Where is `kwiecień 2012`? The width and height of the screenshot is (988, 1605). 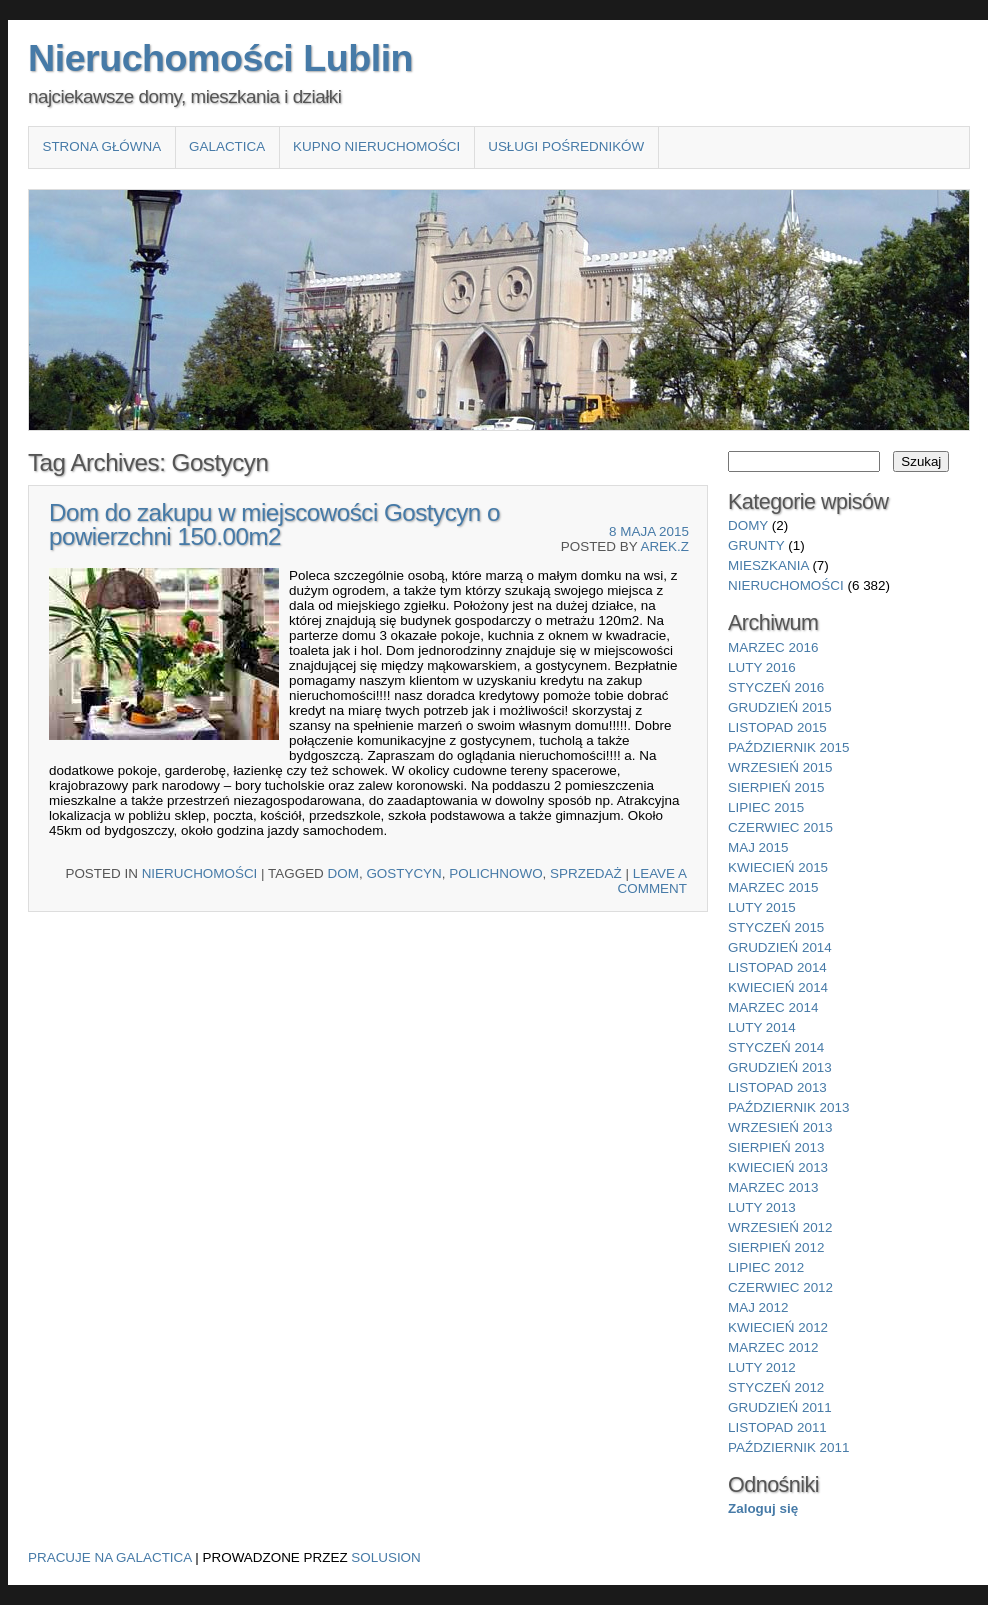 kwiecień 2012 is located at coordinates (778, 1327).